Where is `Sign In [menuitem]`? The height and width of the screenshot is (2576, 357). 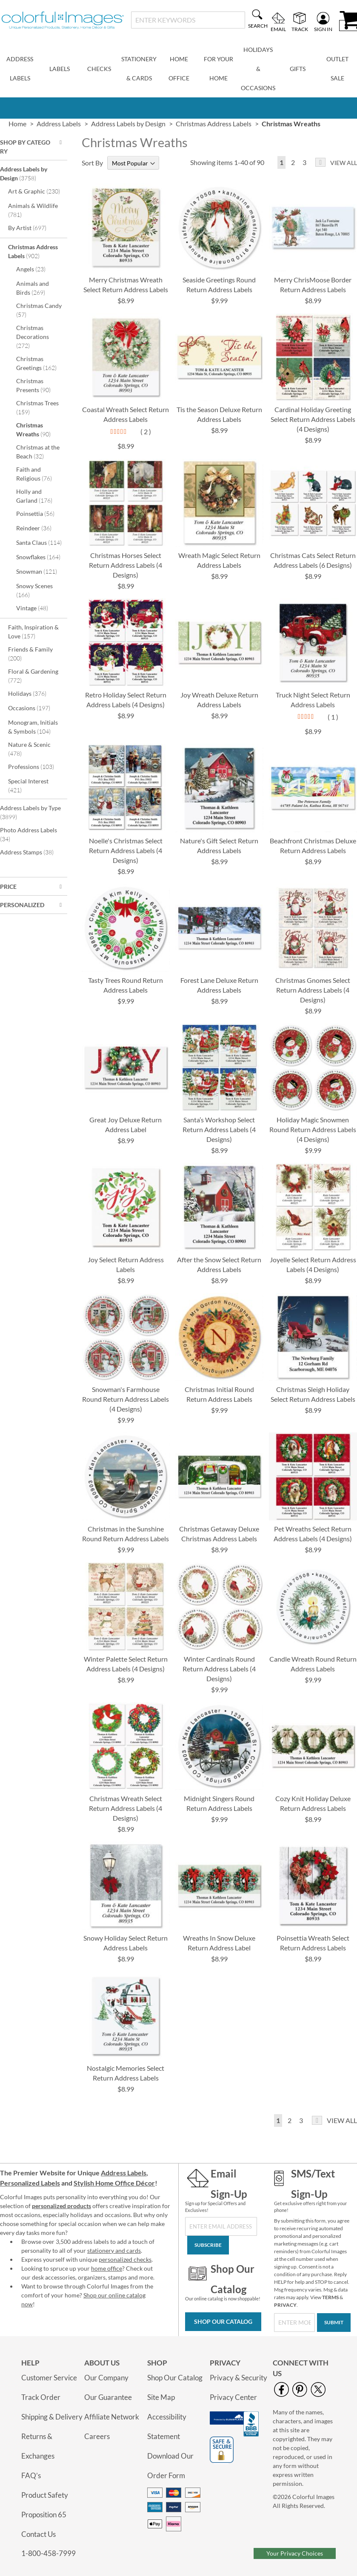
Sign In [menuitem] is located at coordinates (323, 29).